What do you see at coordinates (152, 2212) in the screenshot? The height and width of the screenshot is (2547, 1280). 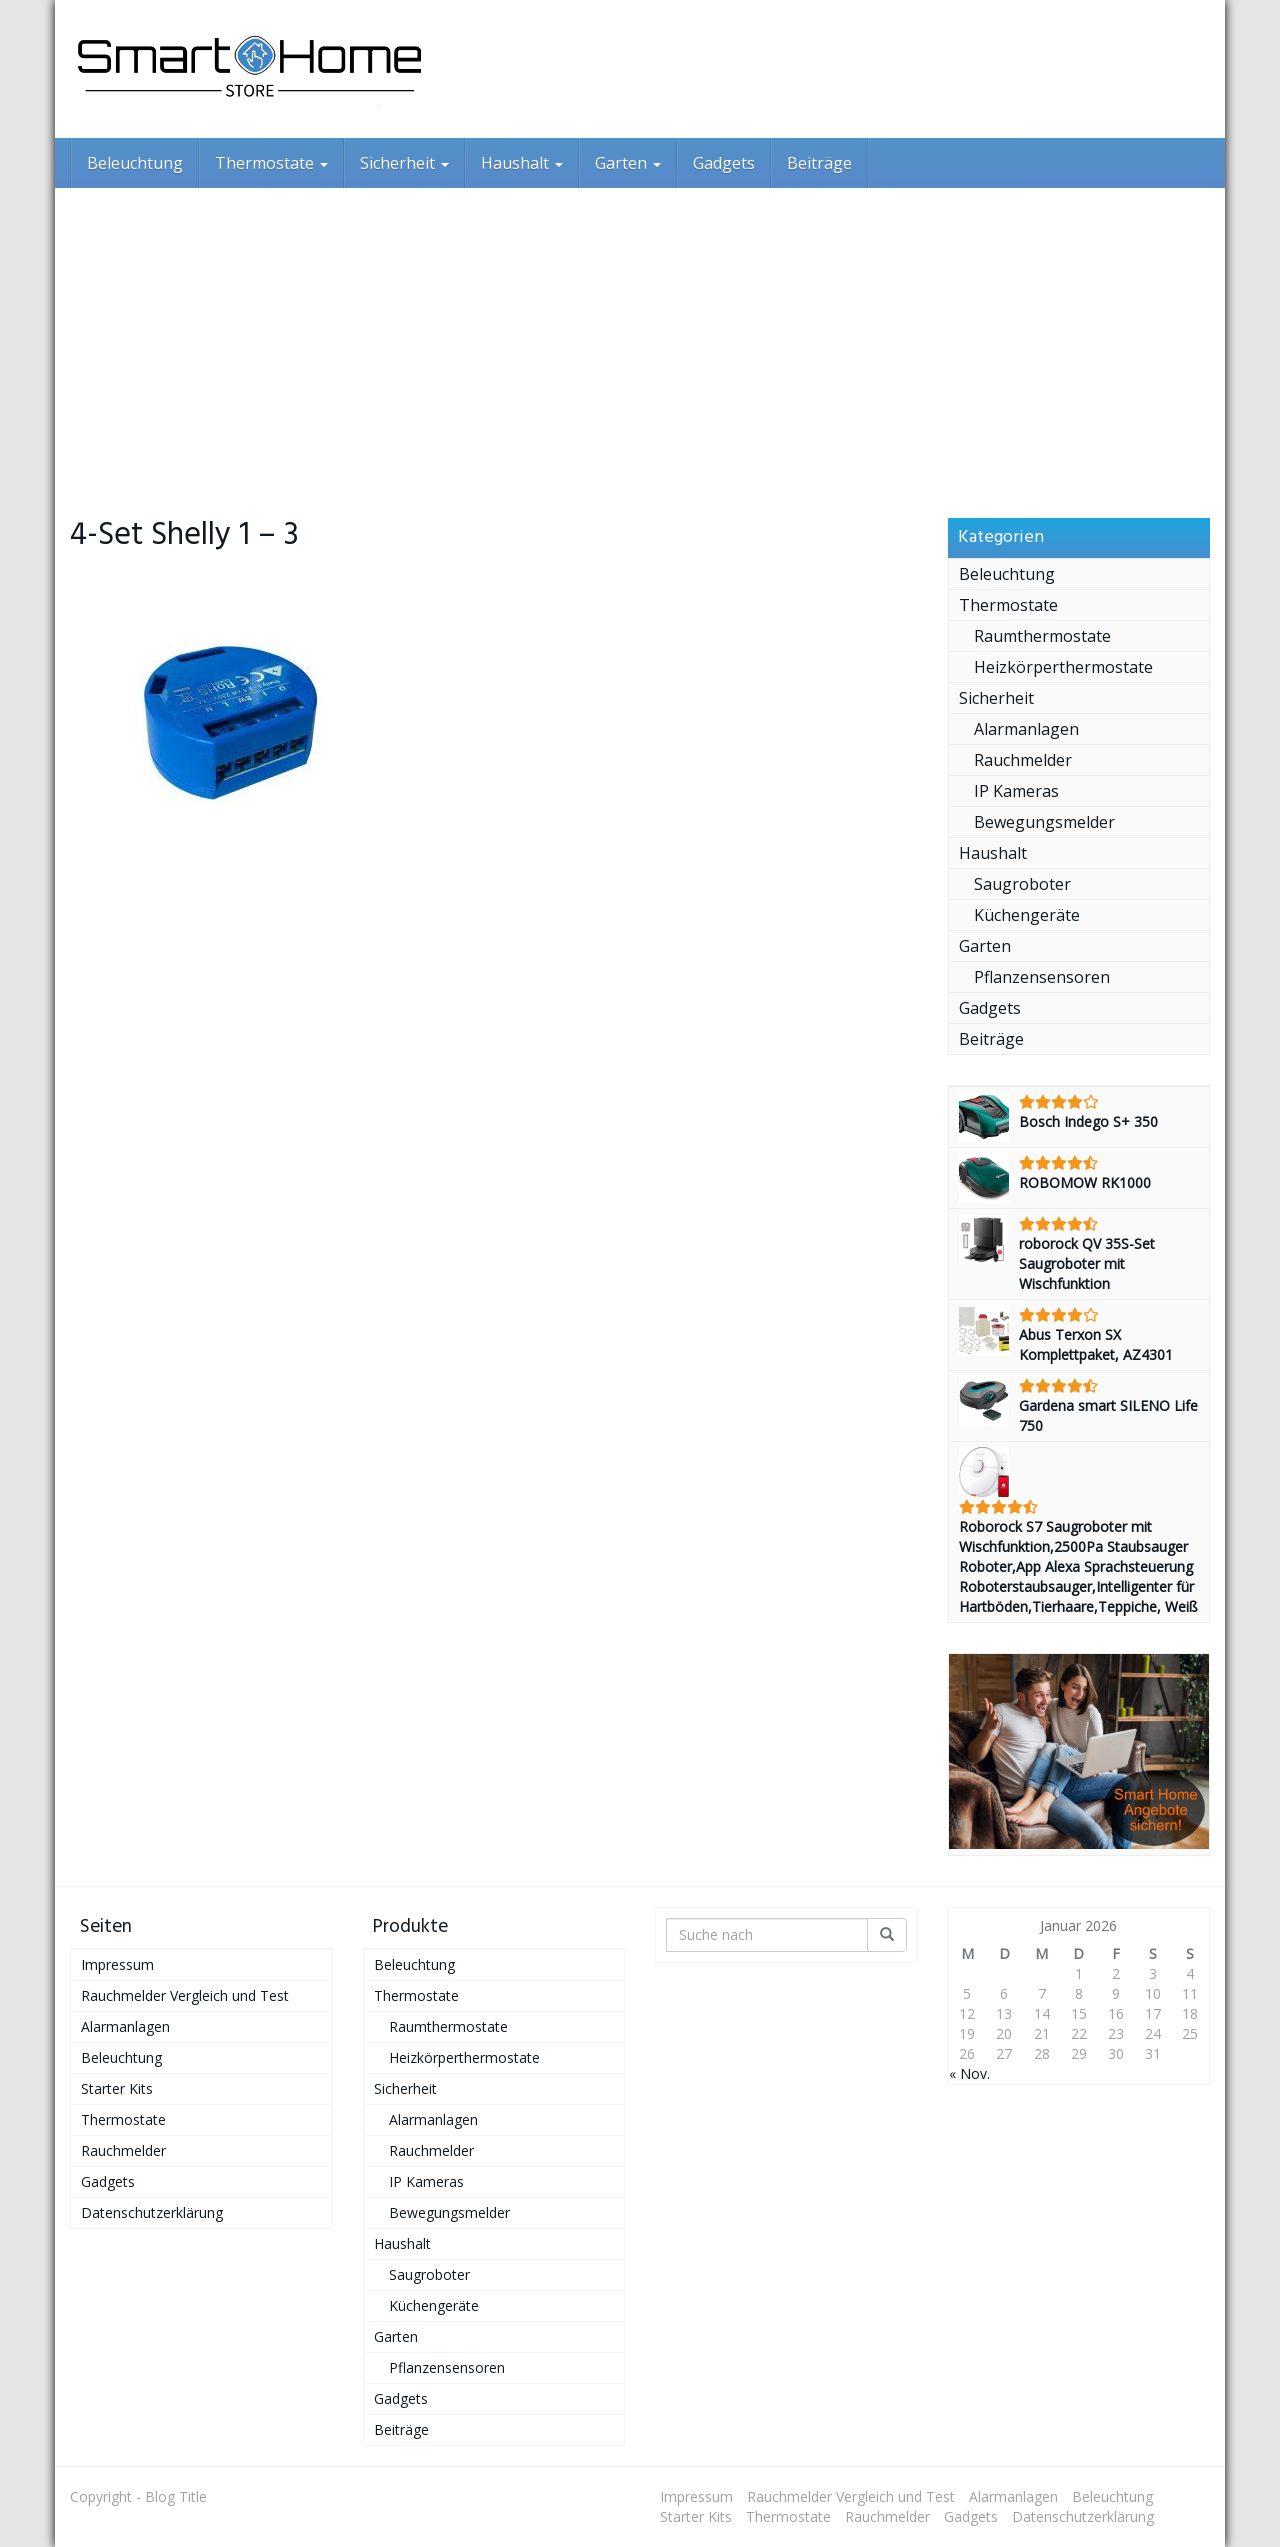 I see `Datenschutzerklärung` at bounding box center [152, 2212].